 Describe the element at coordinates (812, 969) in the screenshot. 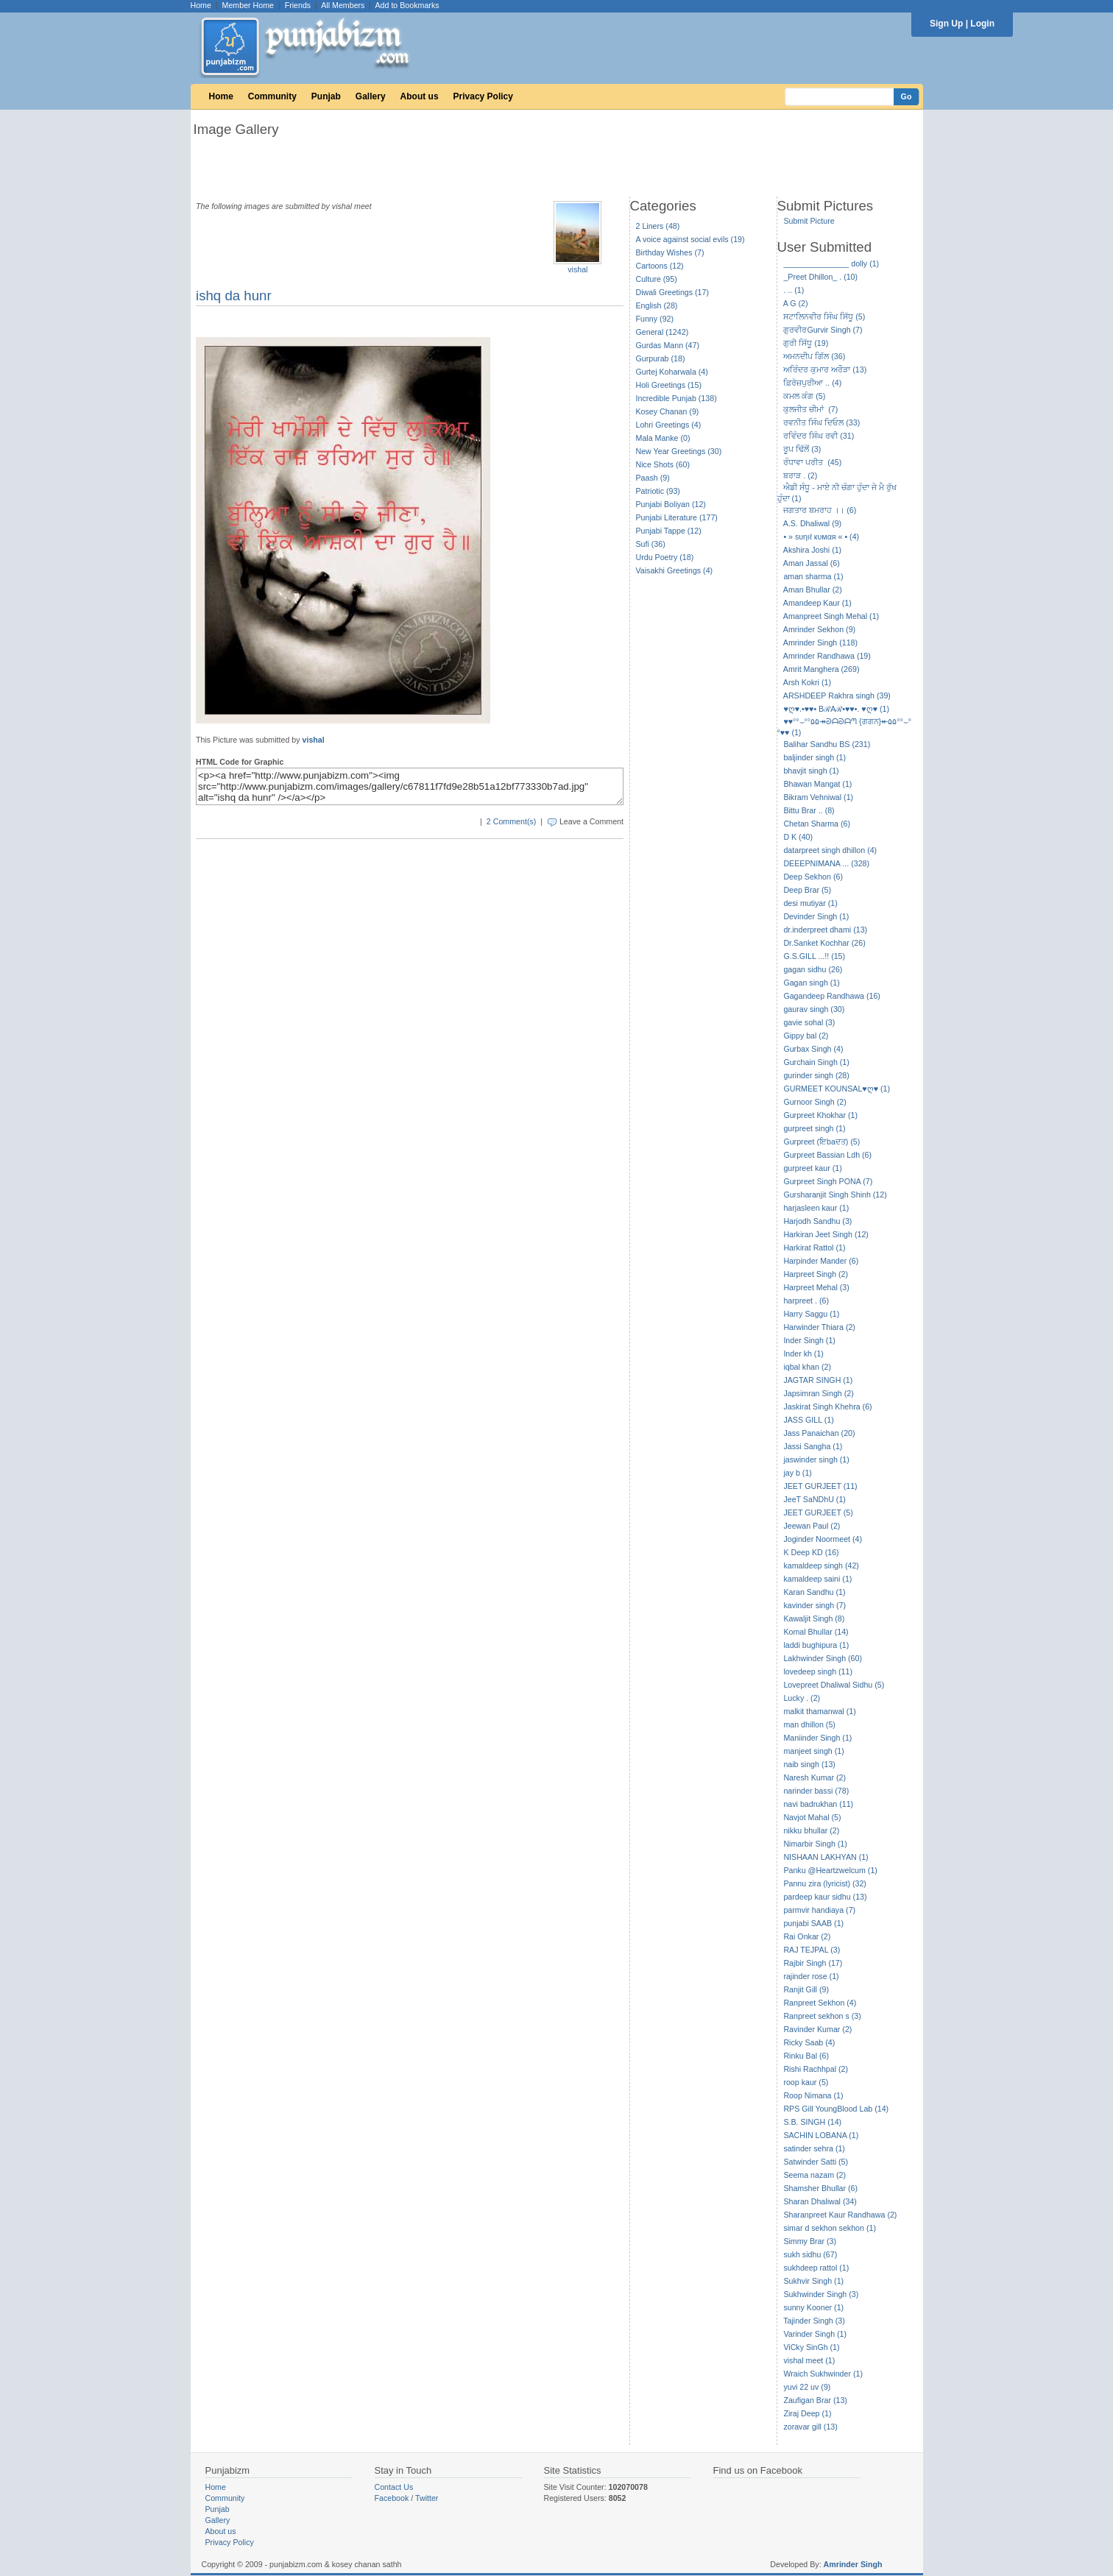

I see `gagan sidhu (26)` at that location.